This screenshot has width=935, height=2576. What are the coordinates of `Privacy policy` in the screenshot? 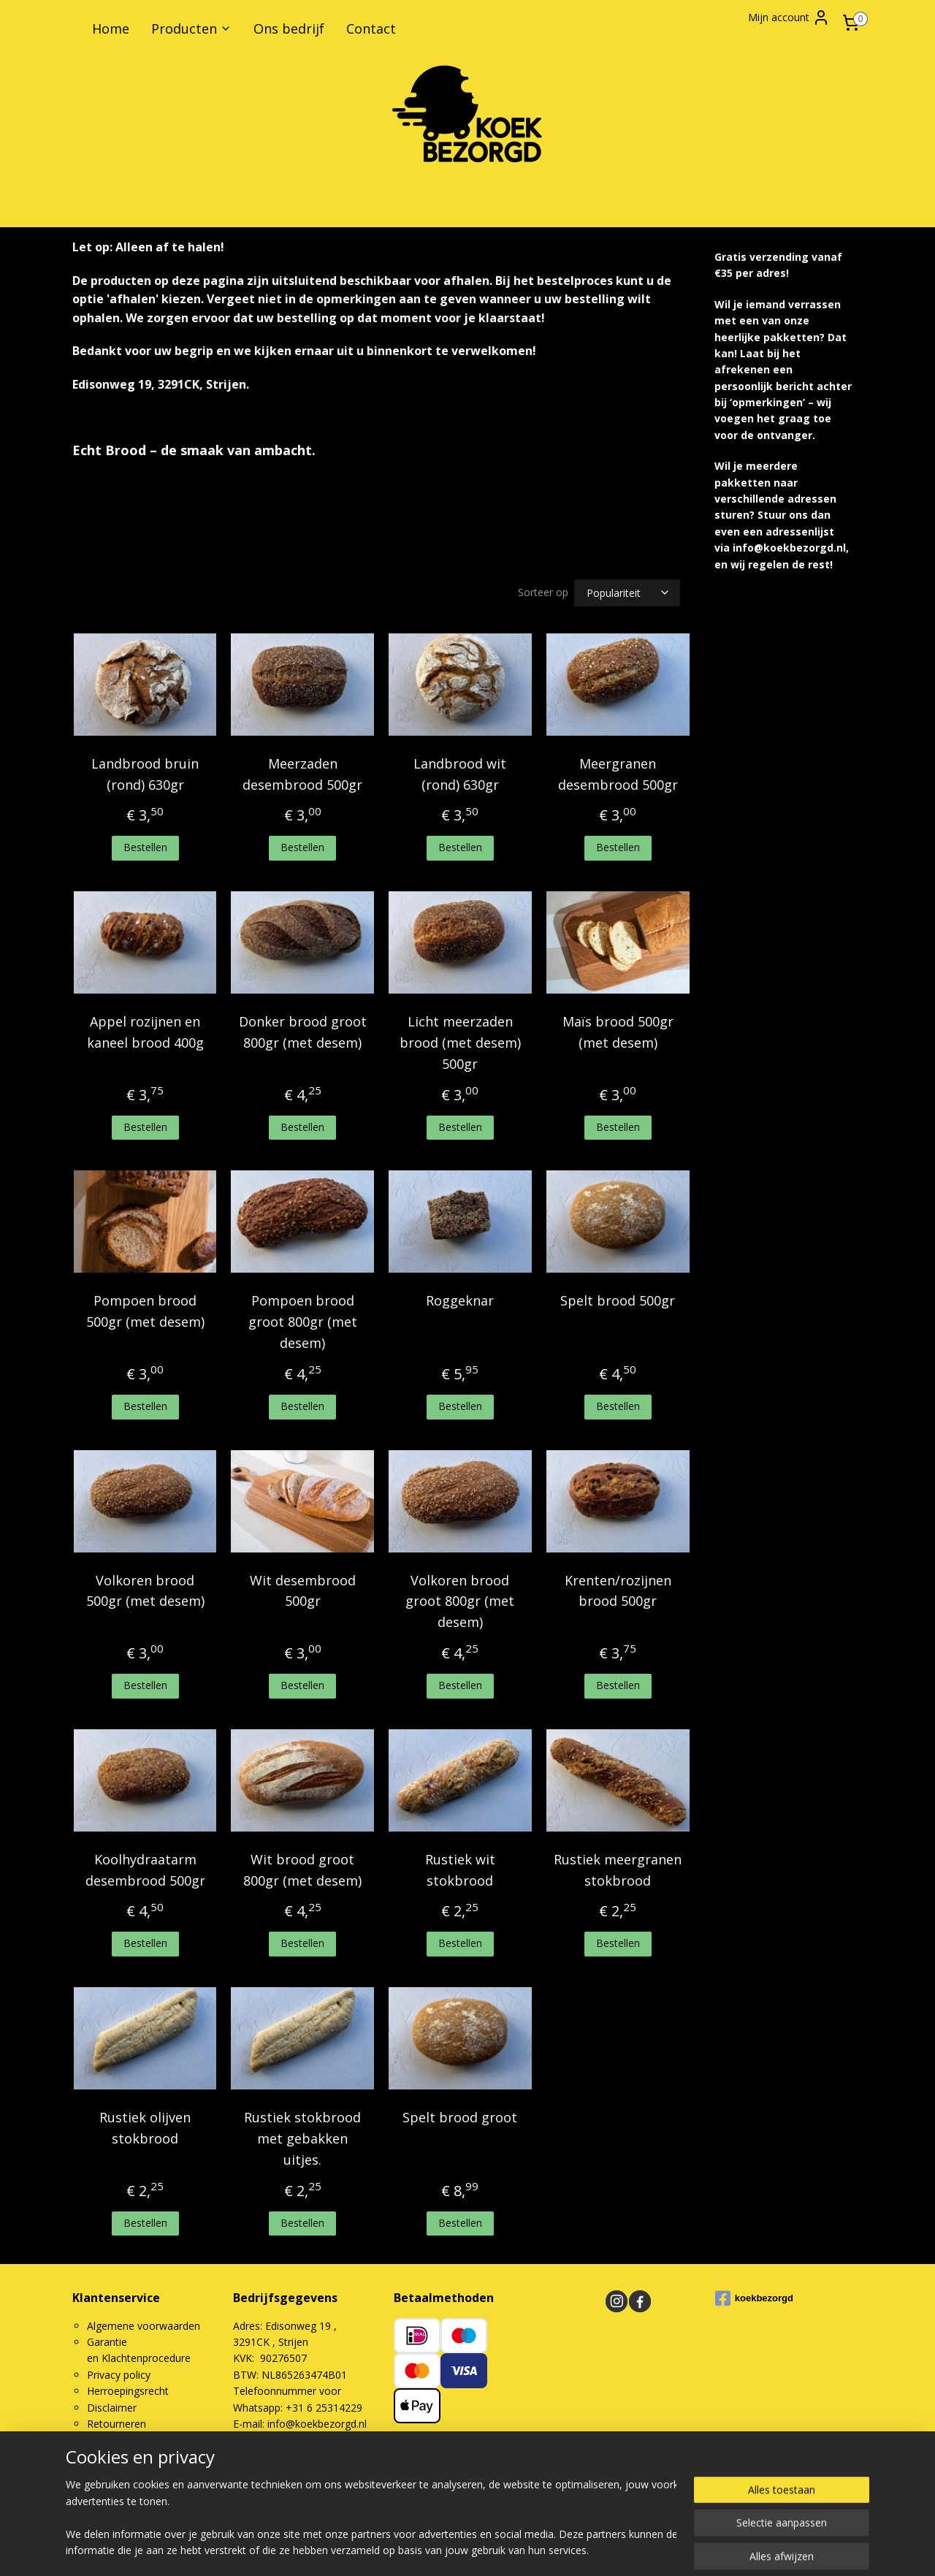 It's located at (118, 2375).